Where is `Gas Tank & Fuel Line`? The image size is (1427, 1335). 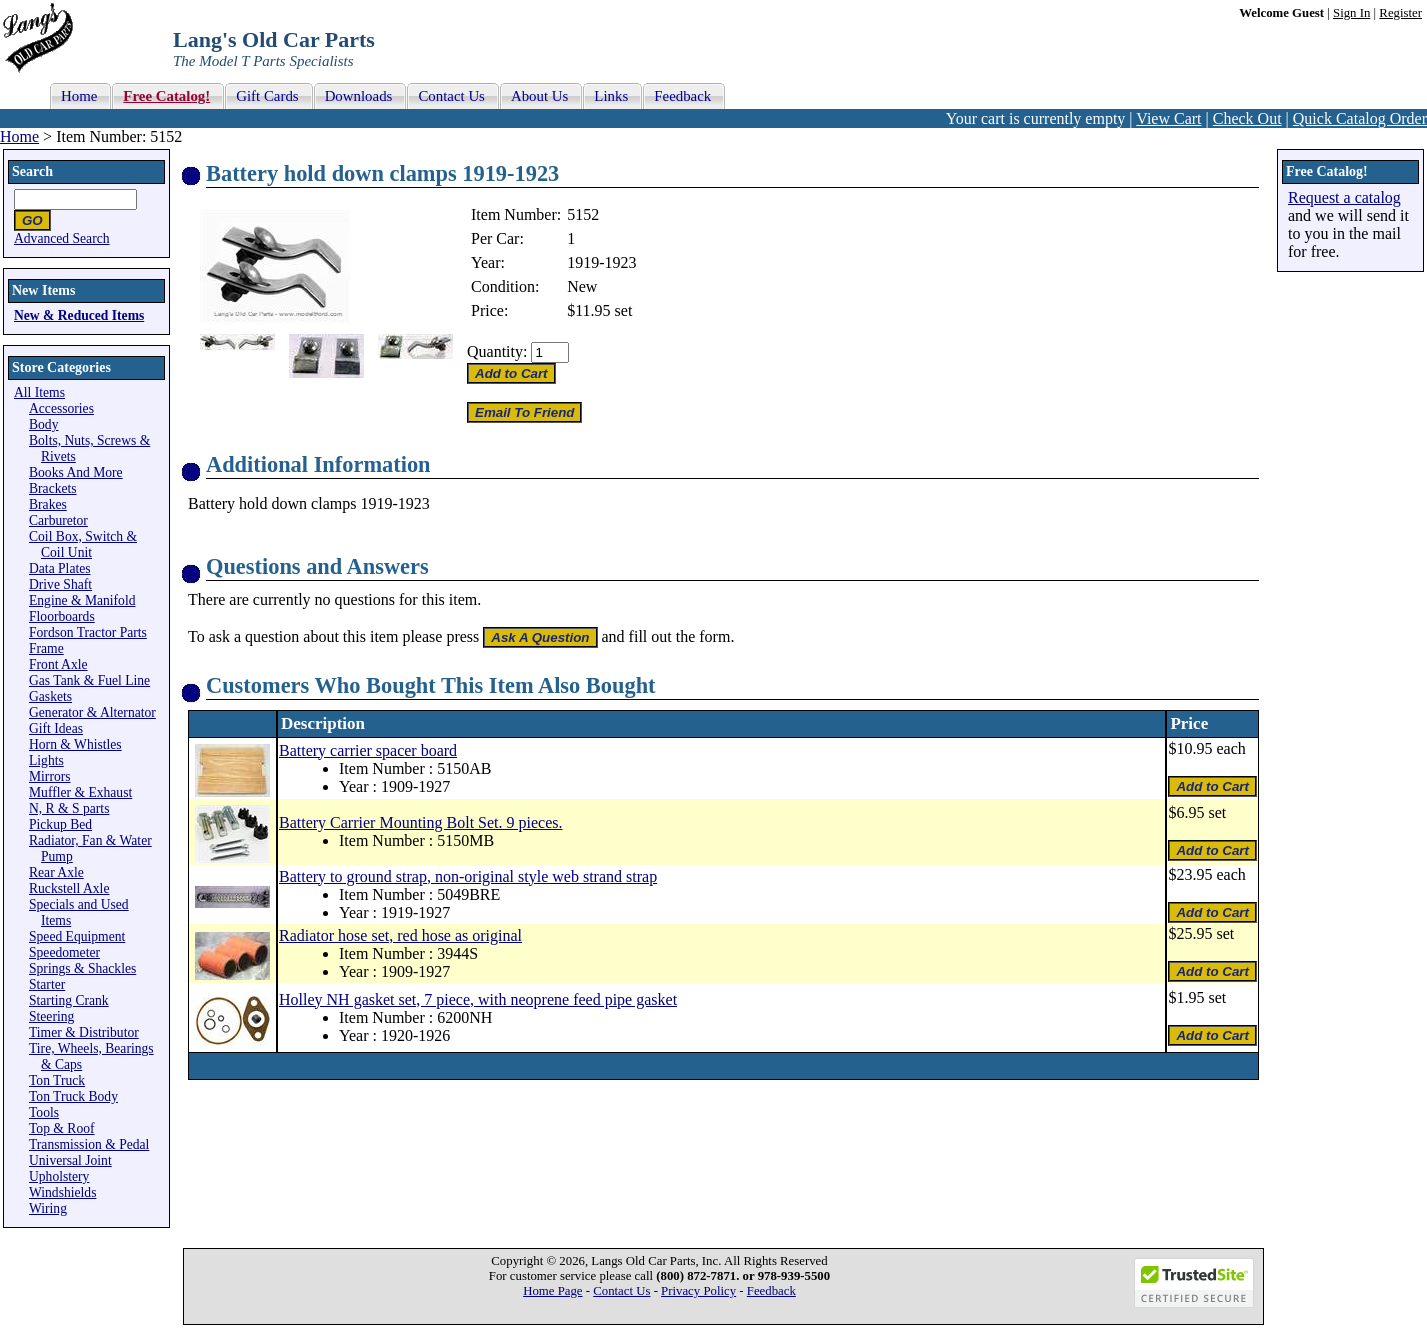
Gas Tank & Fuel Line is located at coordinates (89, 680).